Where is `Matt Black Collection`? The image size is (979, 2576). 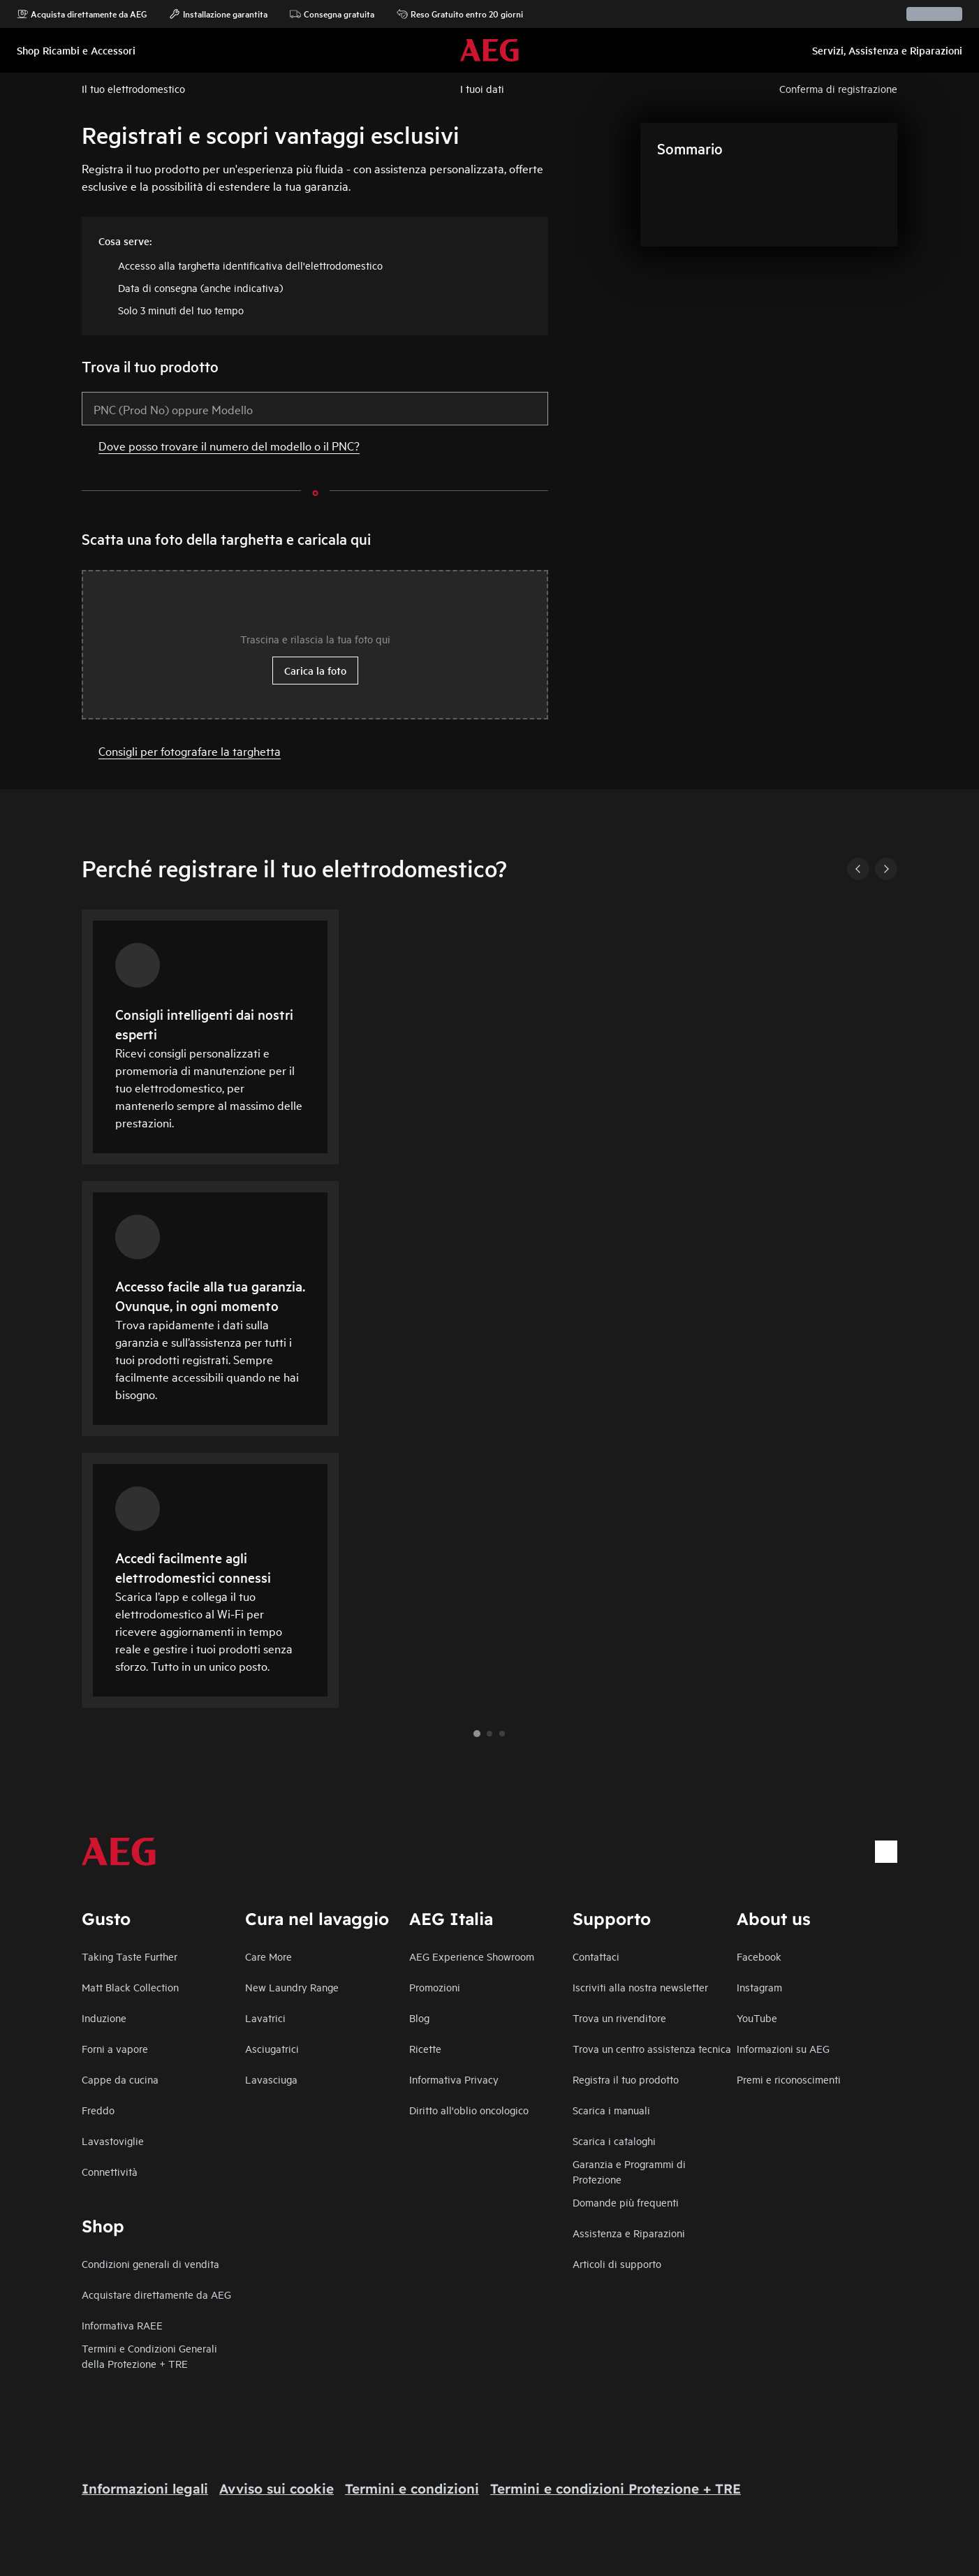 Matt Black Collection is located at coordinates (130, 1986).